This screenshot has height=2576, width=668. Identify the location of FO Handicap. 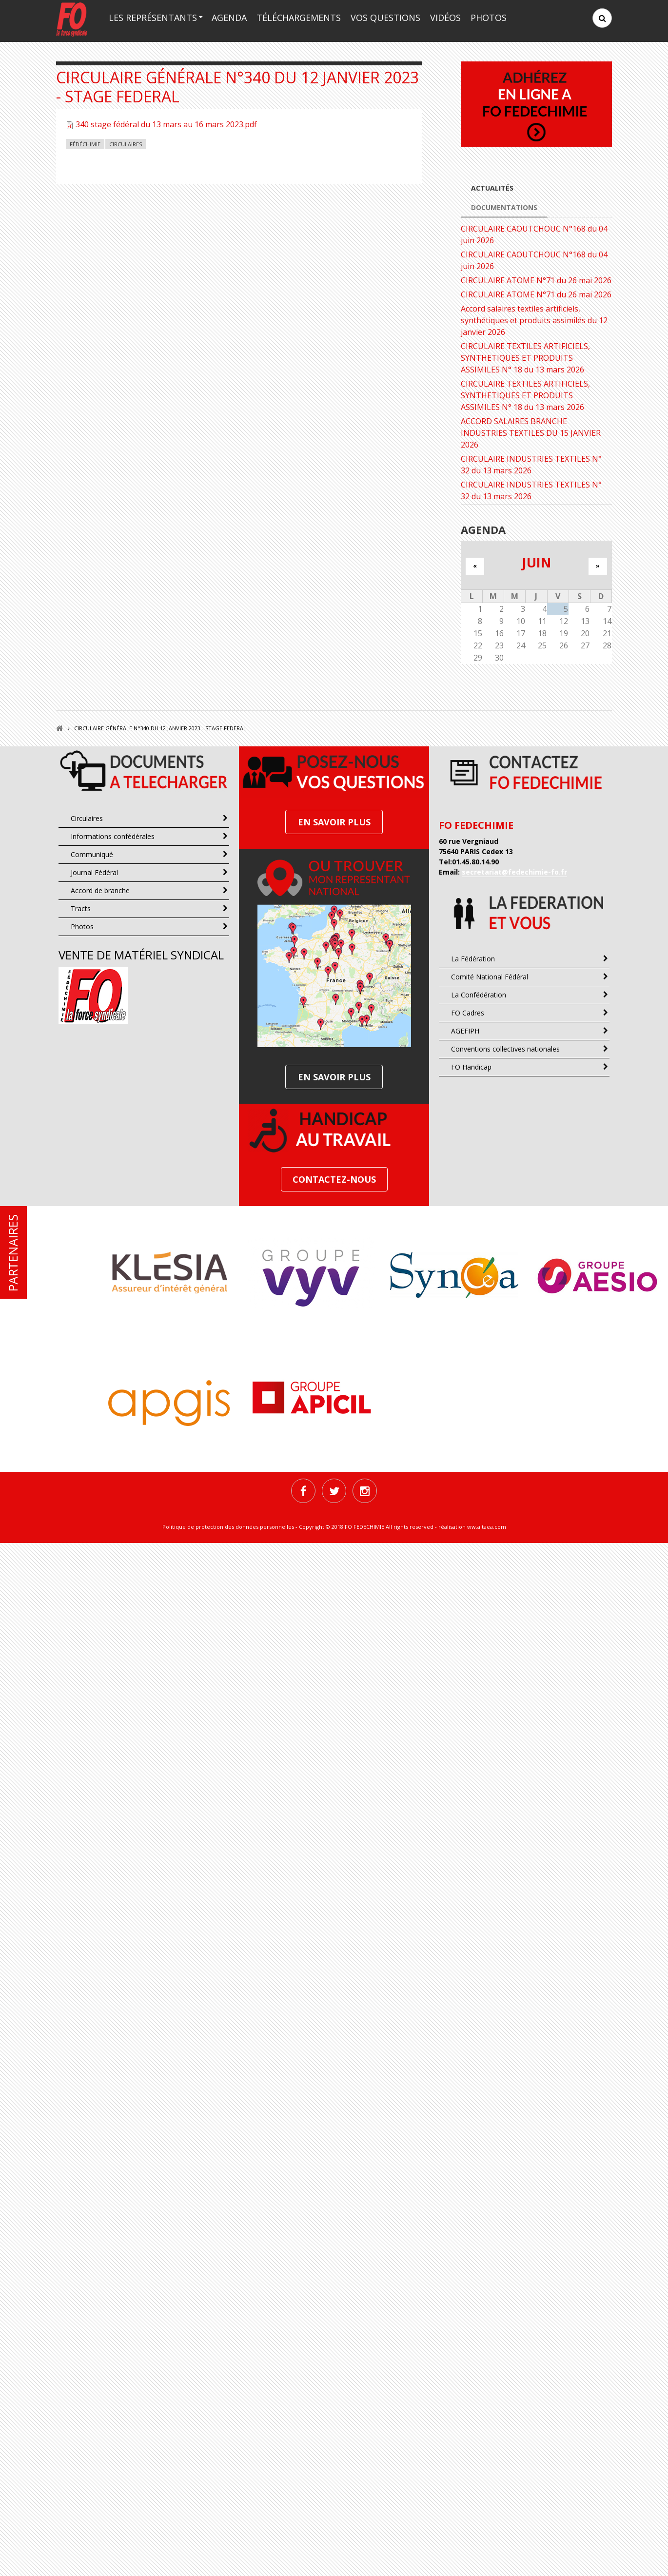
(471, 1067).